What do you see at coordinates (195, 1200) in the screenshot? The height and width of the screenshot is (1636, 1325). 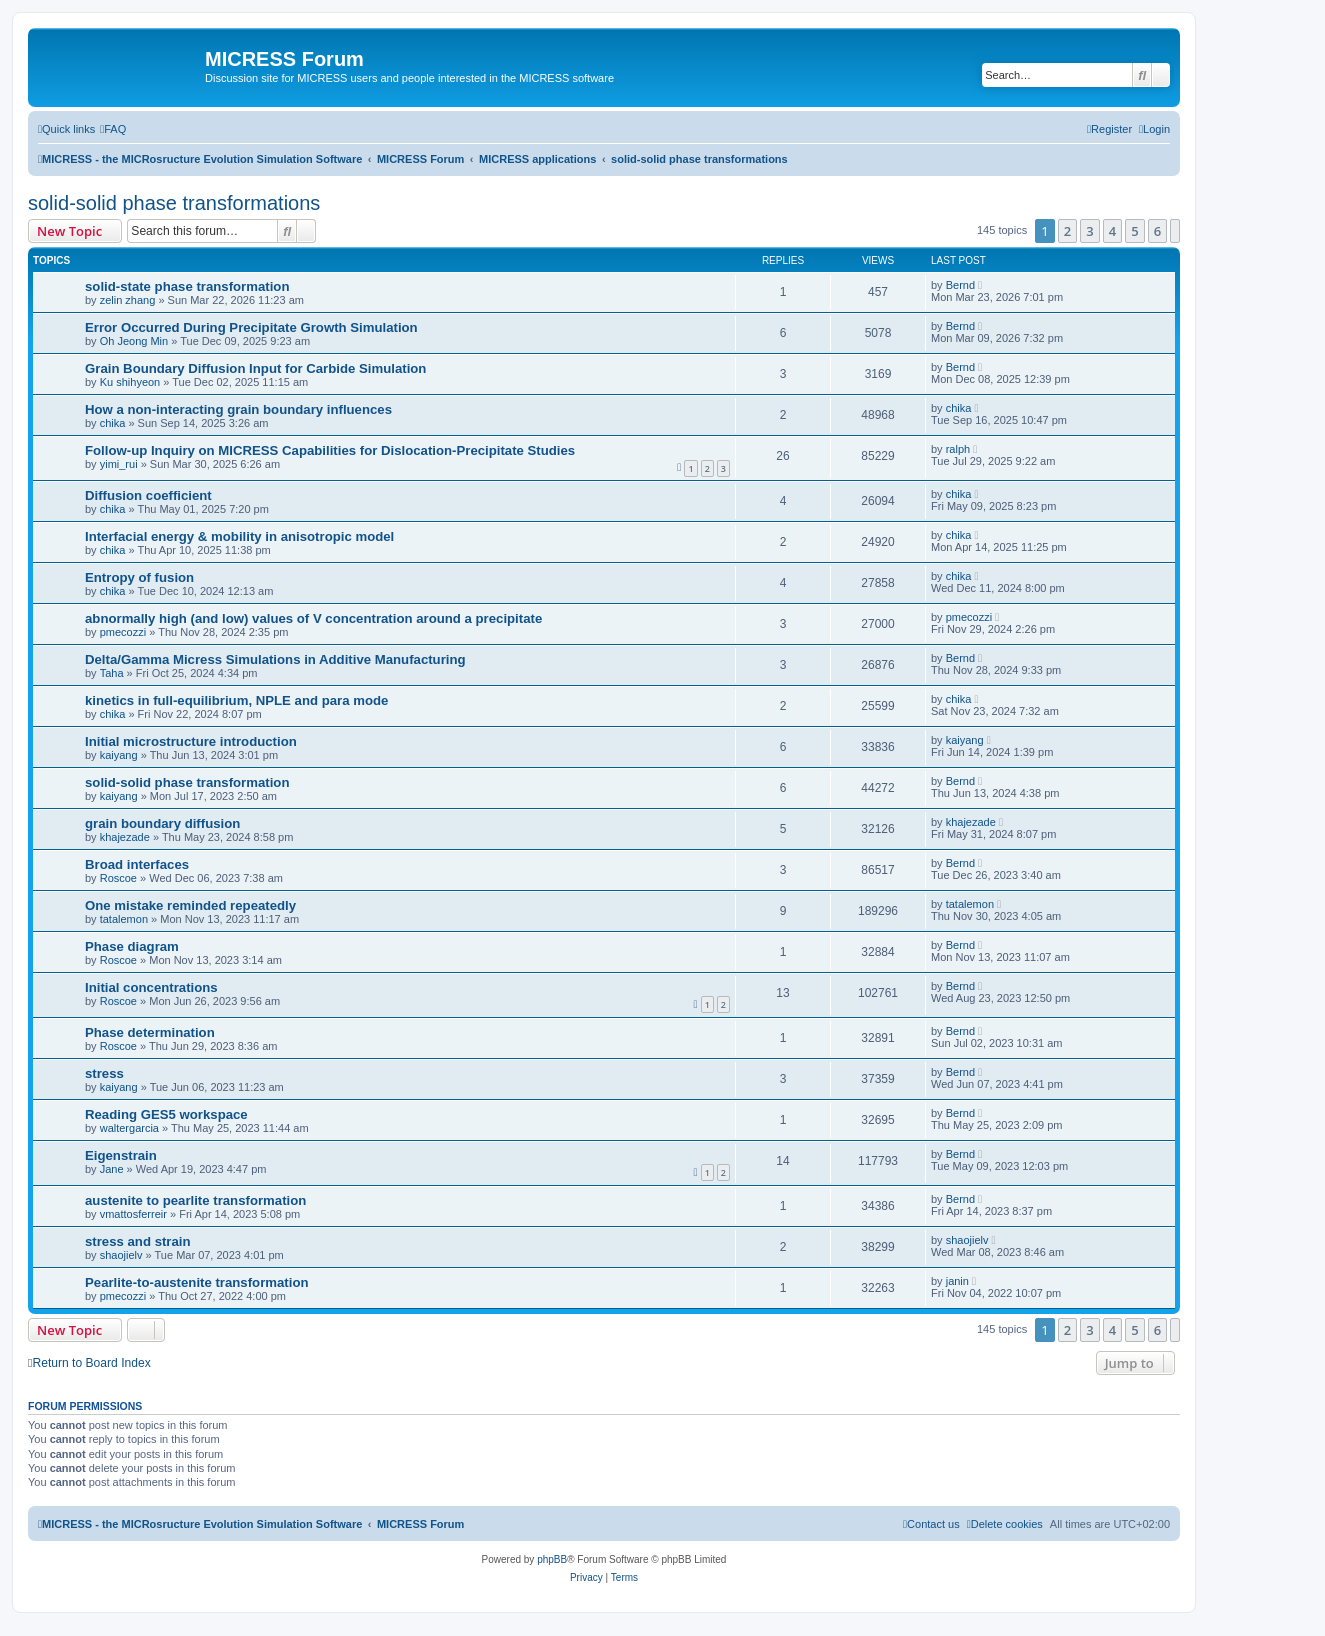 I see `austenite to pearlite transformation` at bounding box center [195, 1200].